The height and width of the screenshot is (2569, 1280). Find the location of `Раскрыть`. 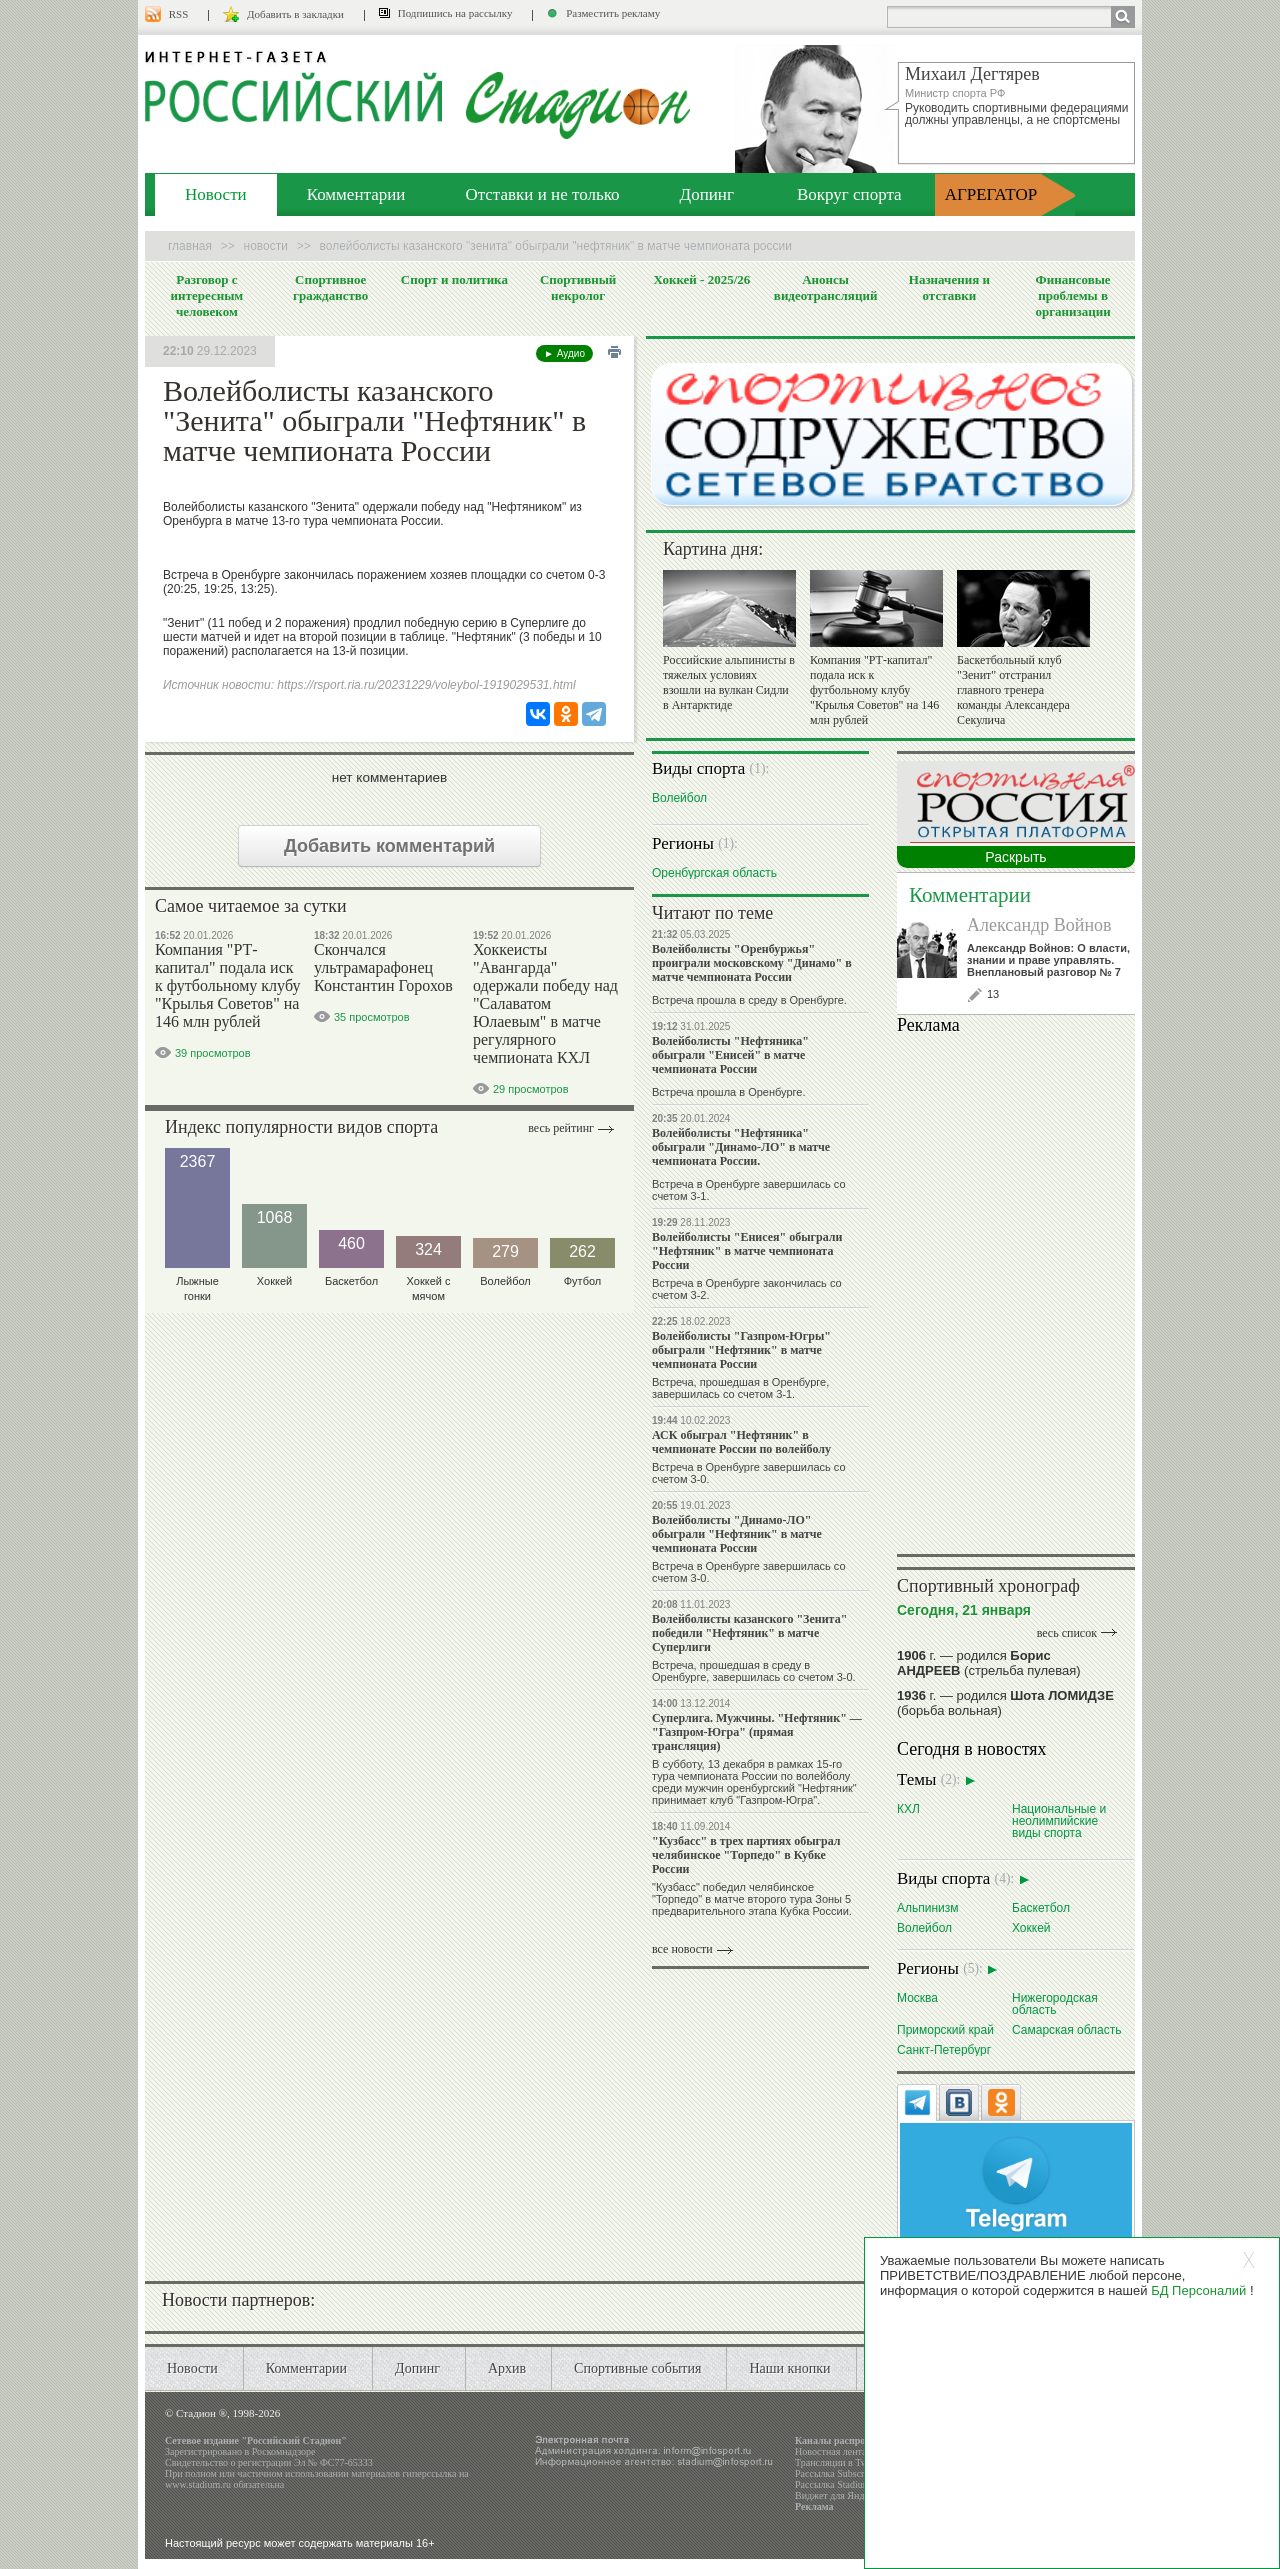

Раскрыть is located at coordinates (1015, 857).